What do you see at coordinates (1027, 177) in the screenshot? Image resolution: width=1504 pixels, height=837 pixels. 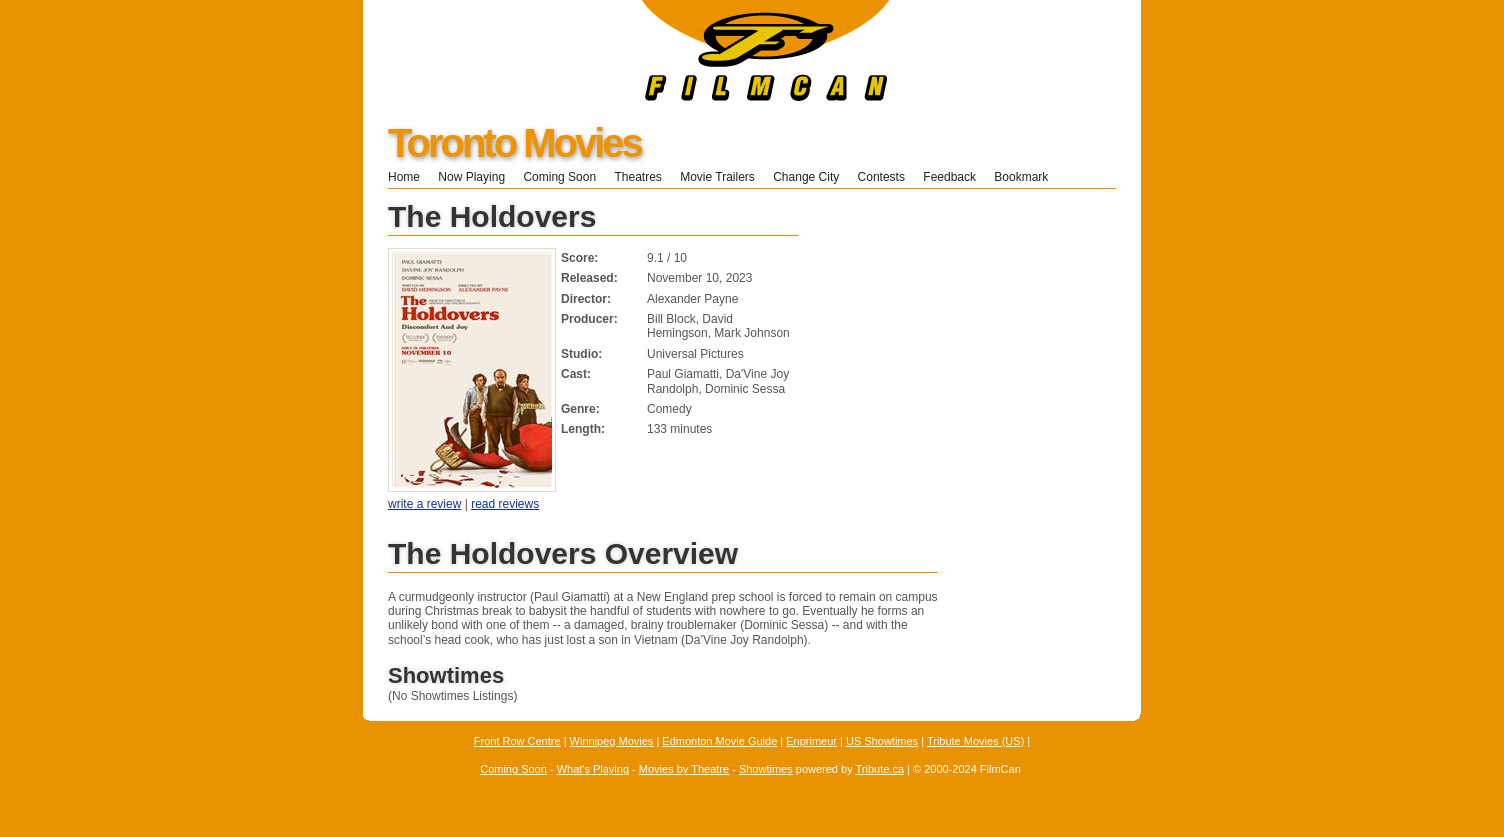 I see `Bookmark` at bounding box center [1027, 177].